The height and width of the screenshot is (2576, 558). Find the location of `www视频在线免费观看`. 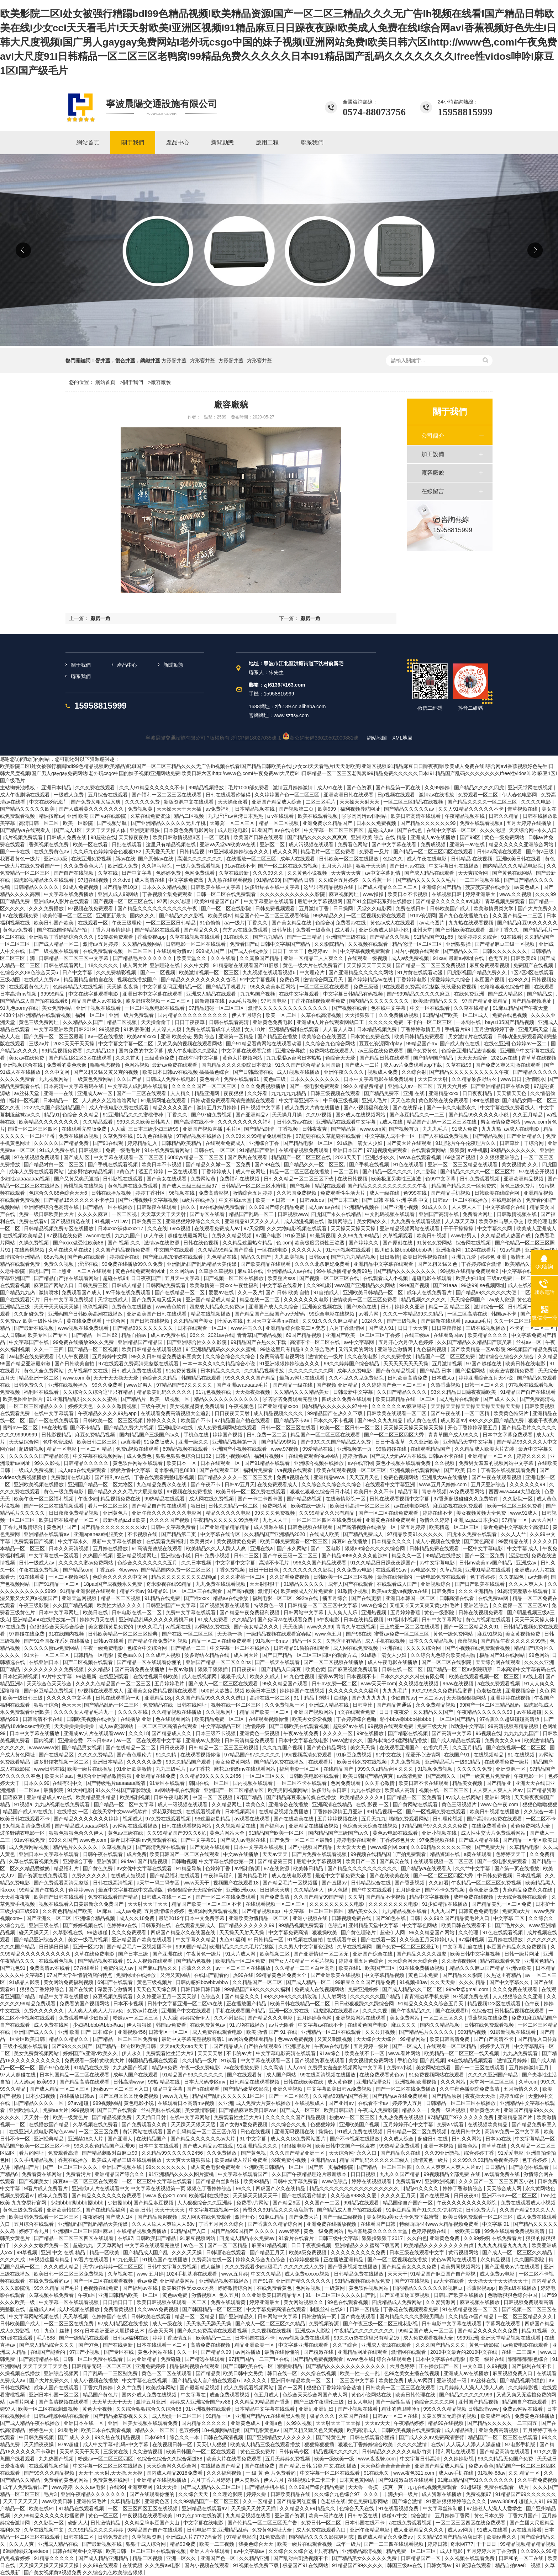

www视频在线免费观看 is located at coordinates (84, 1328).